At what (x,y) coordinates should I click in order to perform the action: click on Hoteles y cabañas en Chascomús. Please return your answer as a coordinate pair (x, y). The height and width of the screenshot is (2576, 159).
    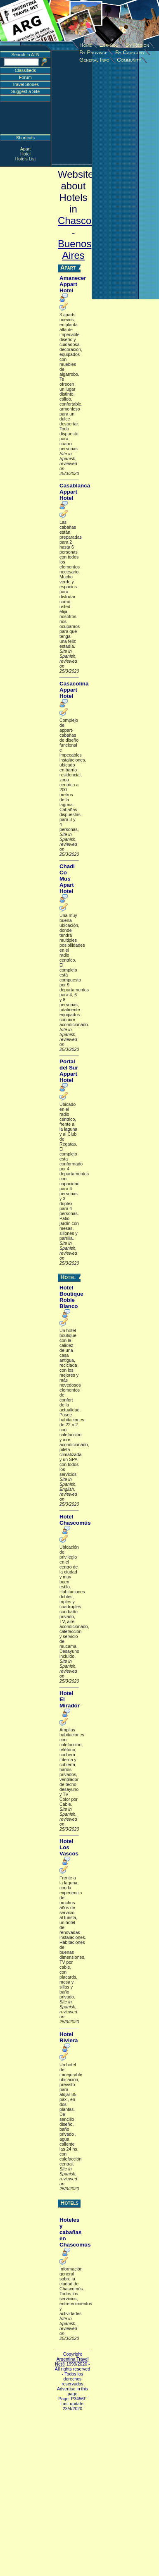
    Looking at the image, I should click on (75, 2232).